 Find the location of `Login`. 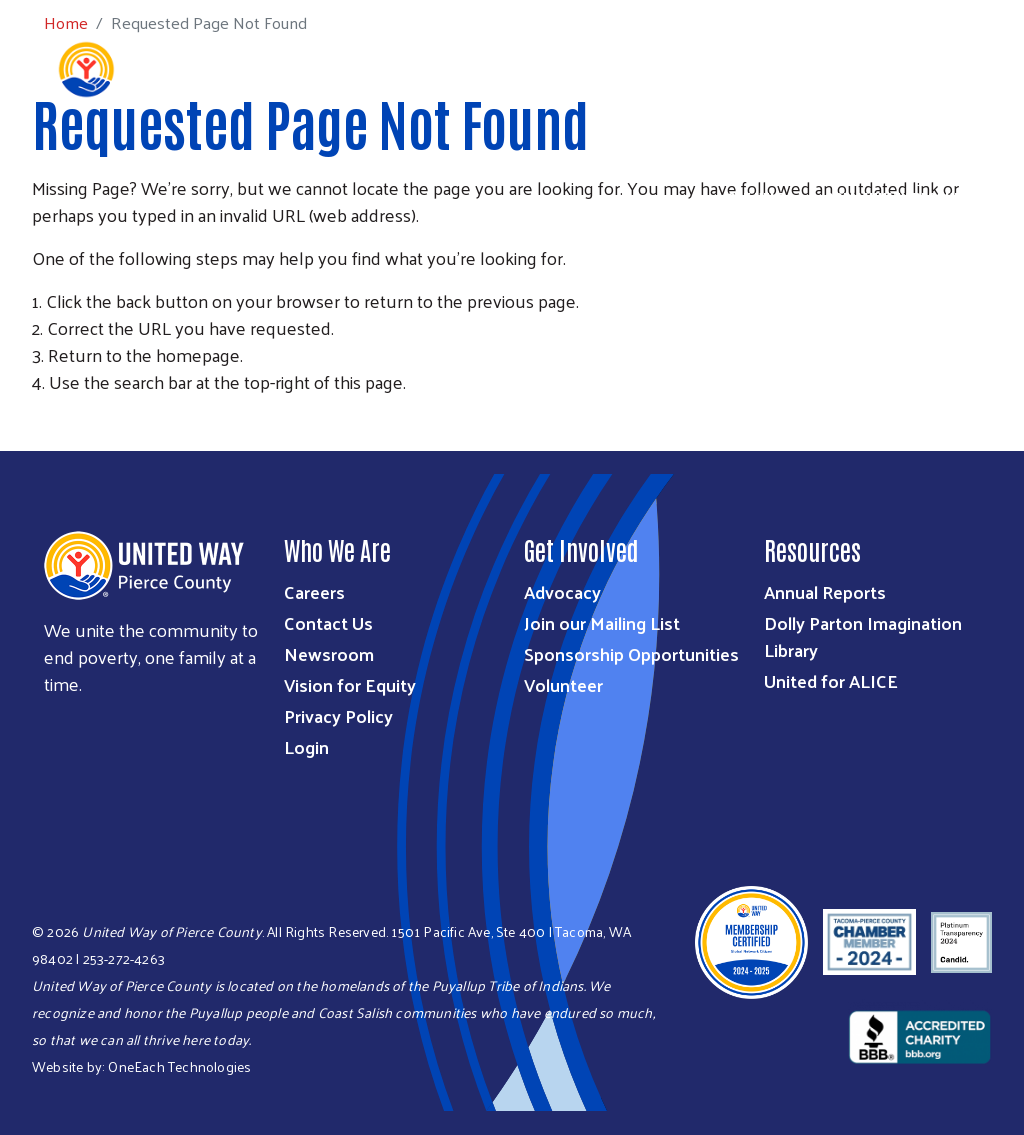

Login is located at coordinates (306, 746).